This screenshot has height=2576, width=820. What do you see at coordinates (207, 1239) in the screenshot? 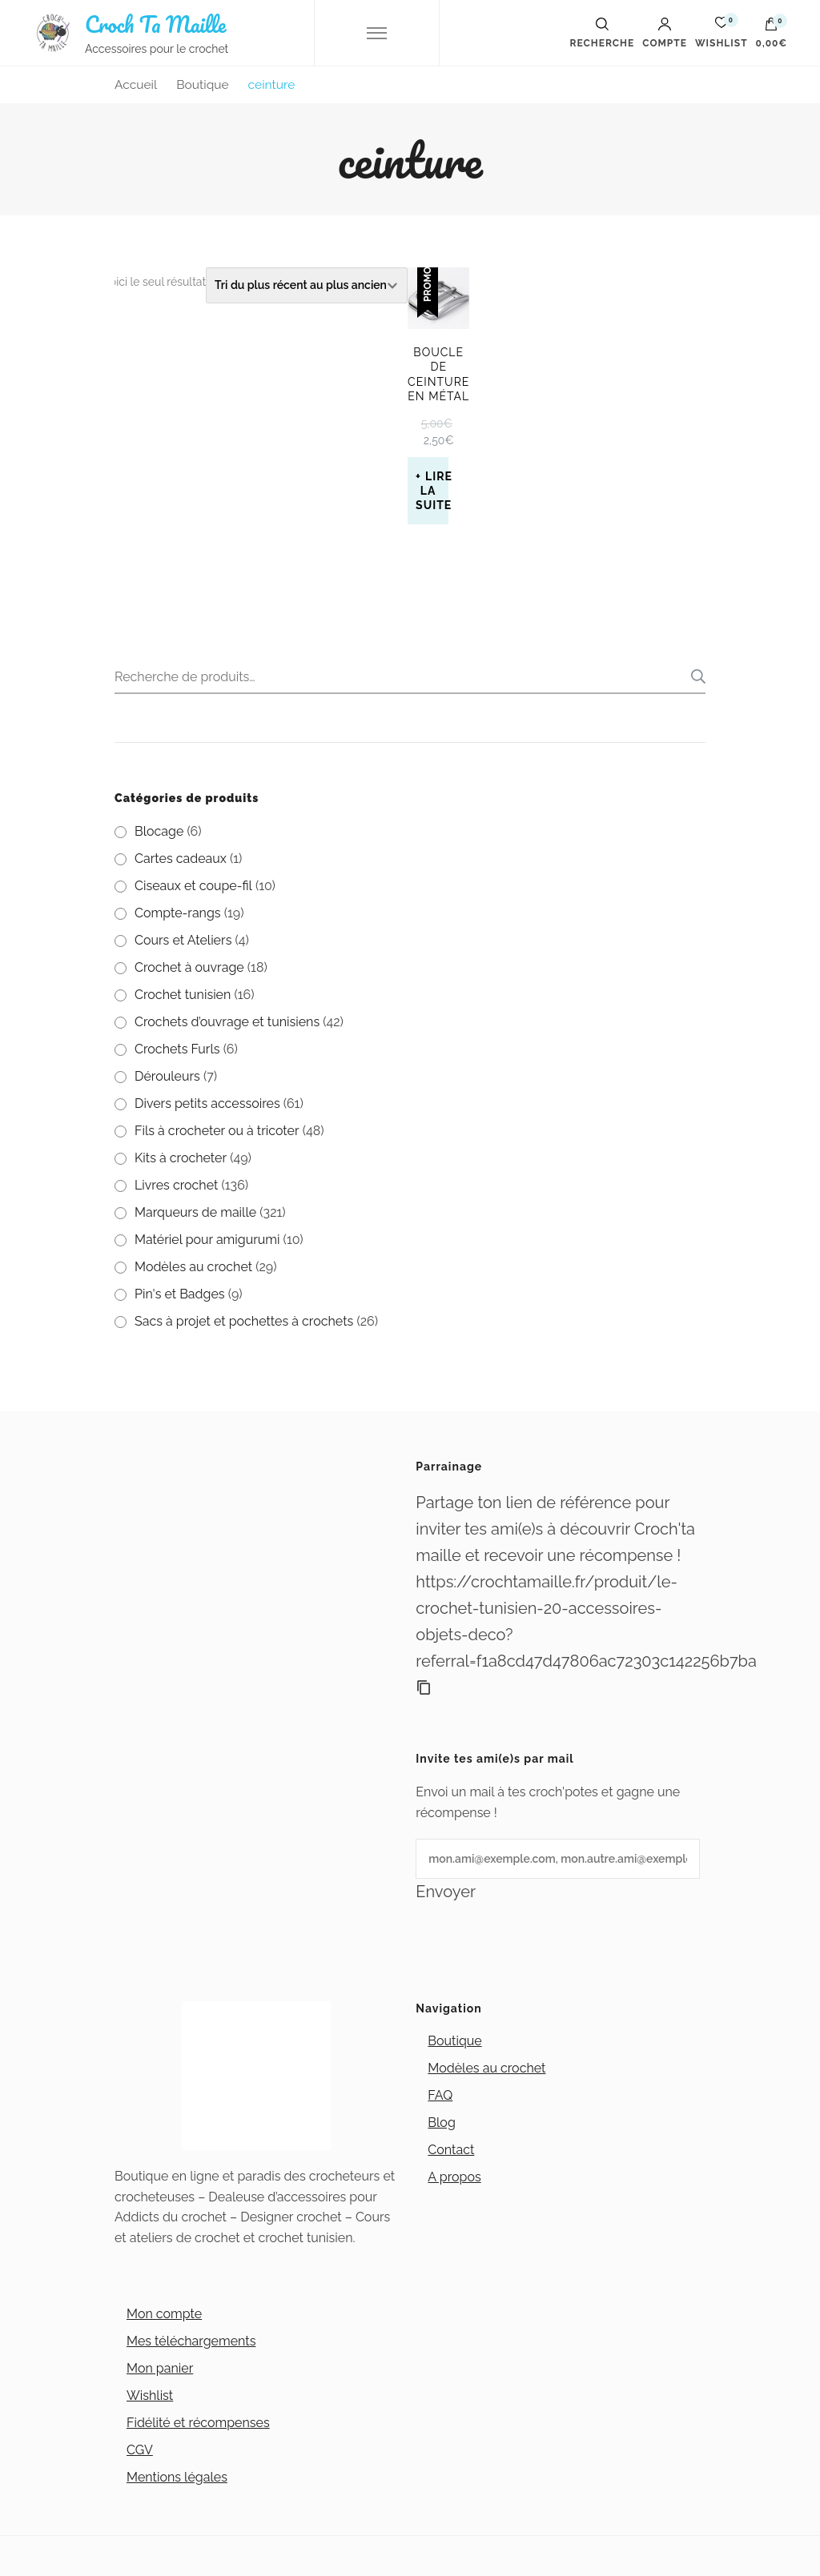
I see `Matériel pour amigurumi` at bounding box center [207, 1239].